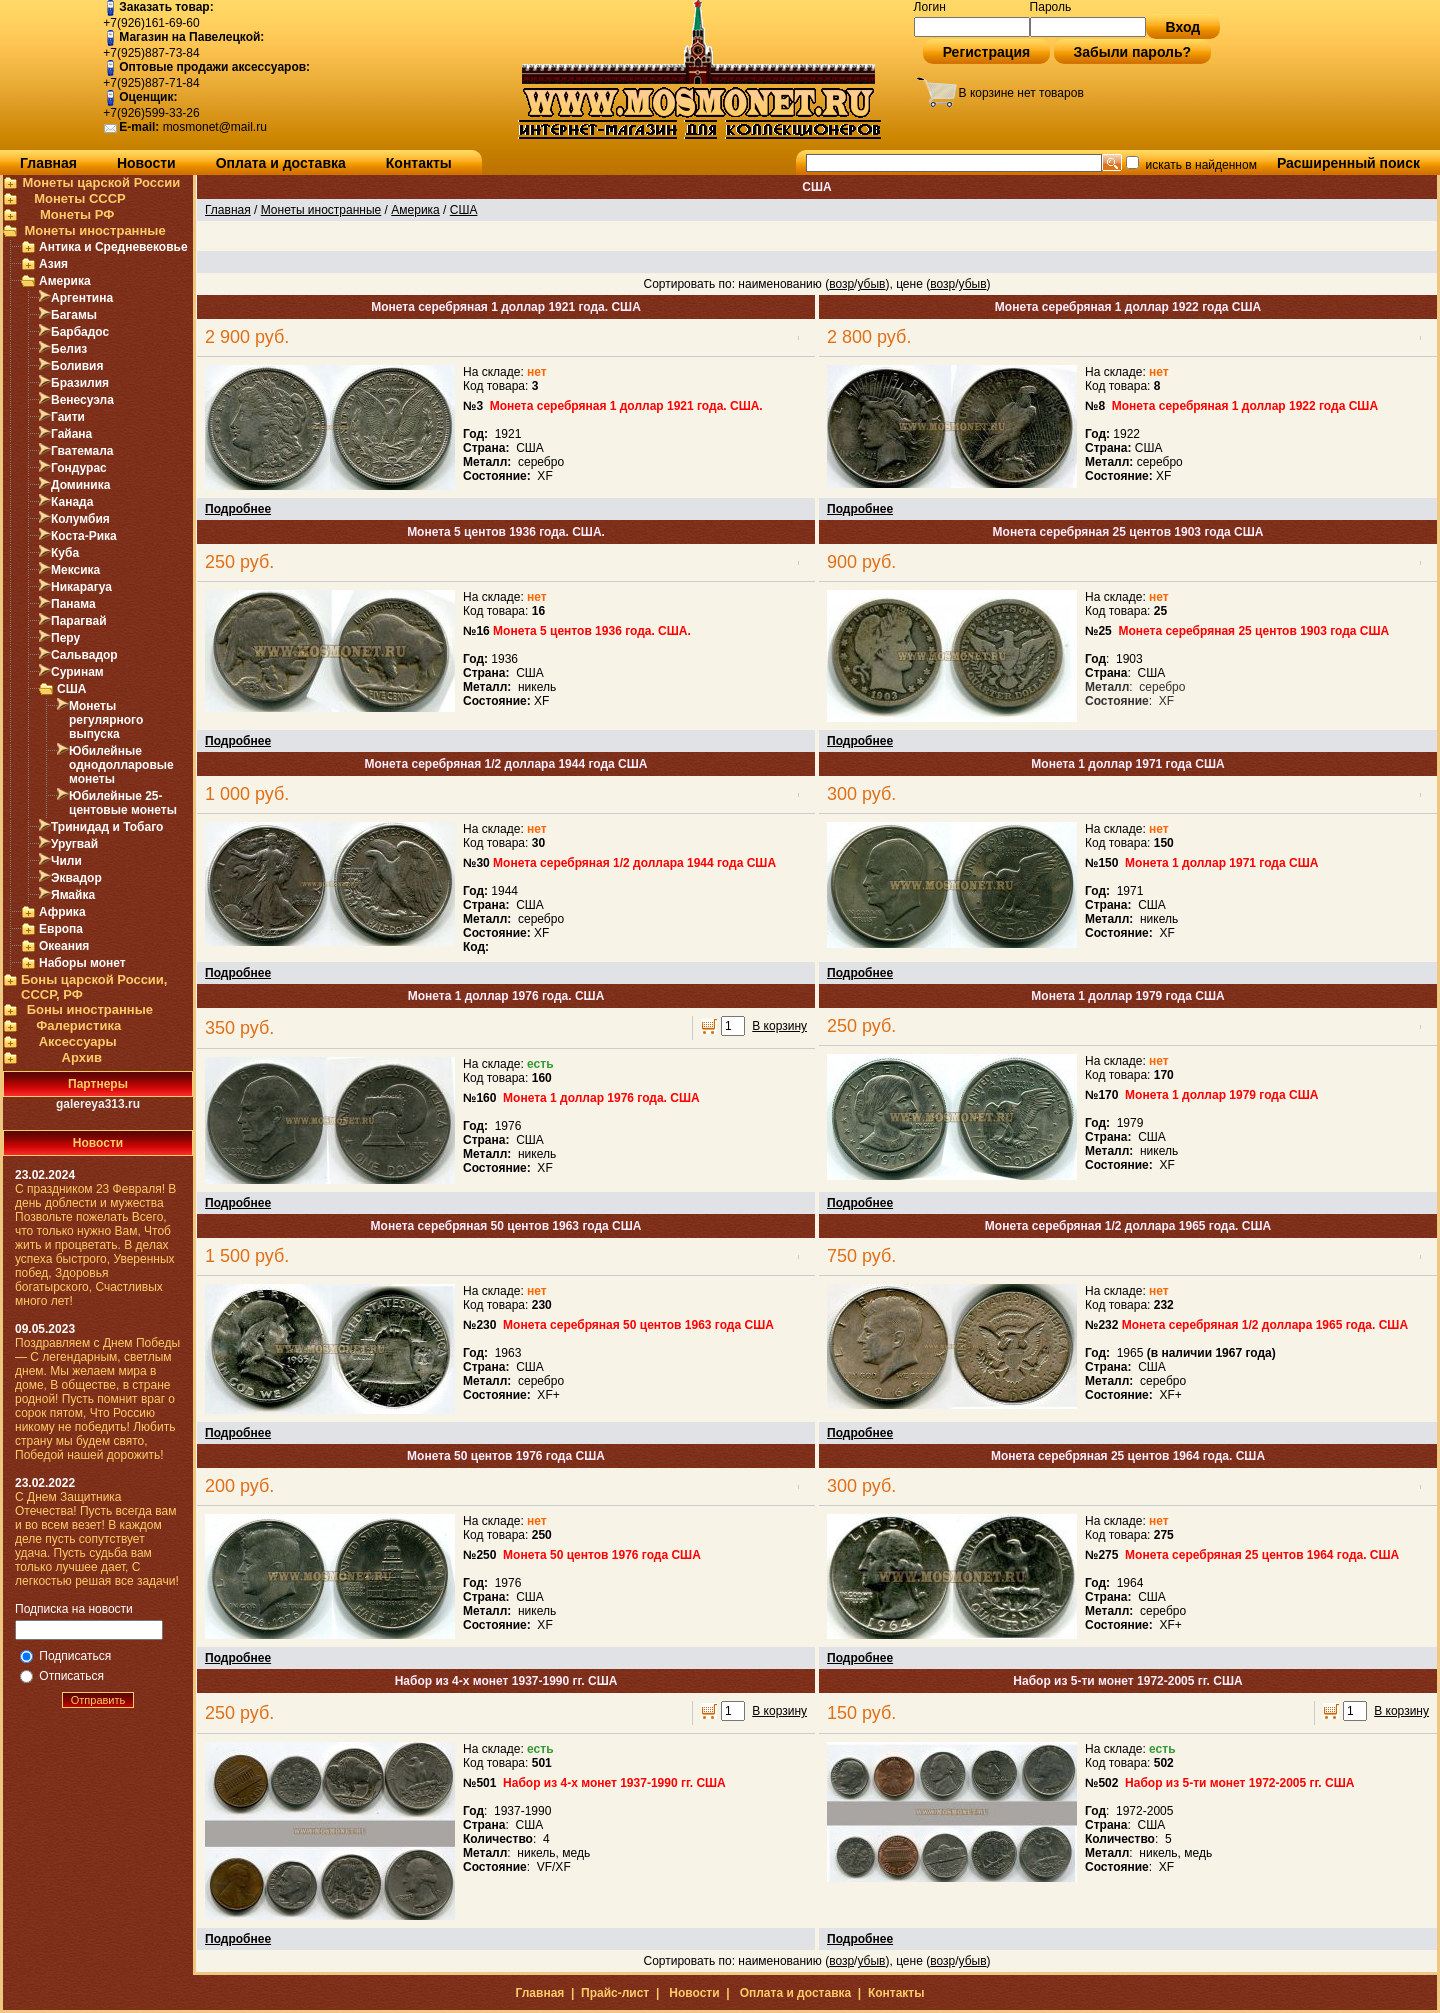 This screenshot has width=1440, height=2013. I want to click on Монеты царской России, so click(101, 182).